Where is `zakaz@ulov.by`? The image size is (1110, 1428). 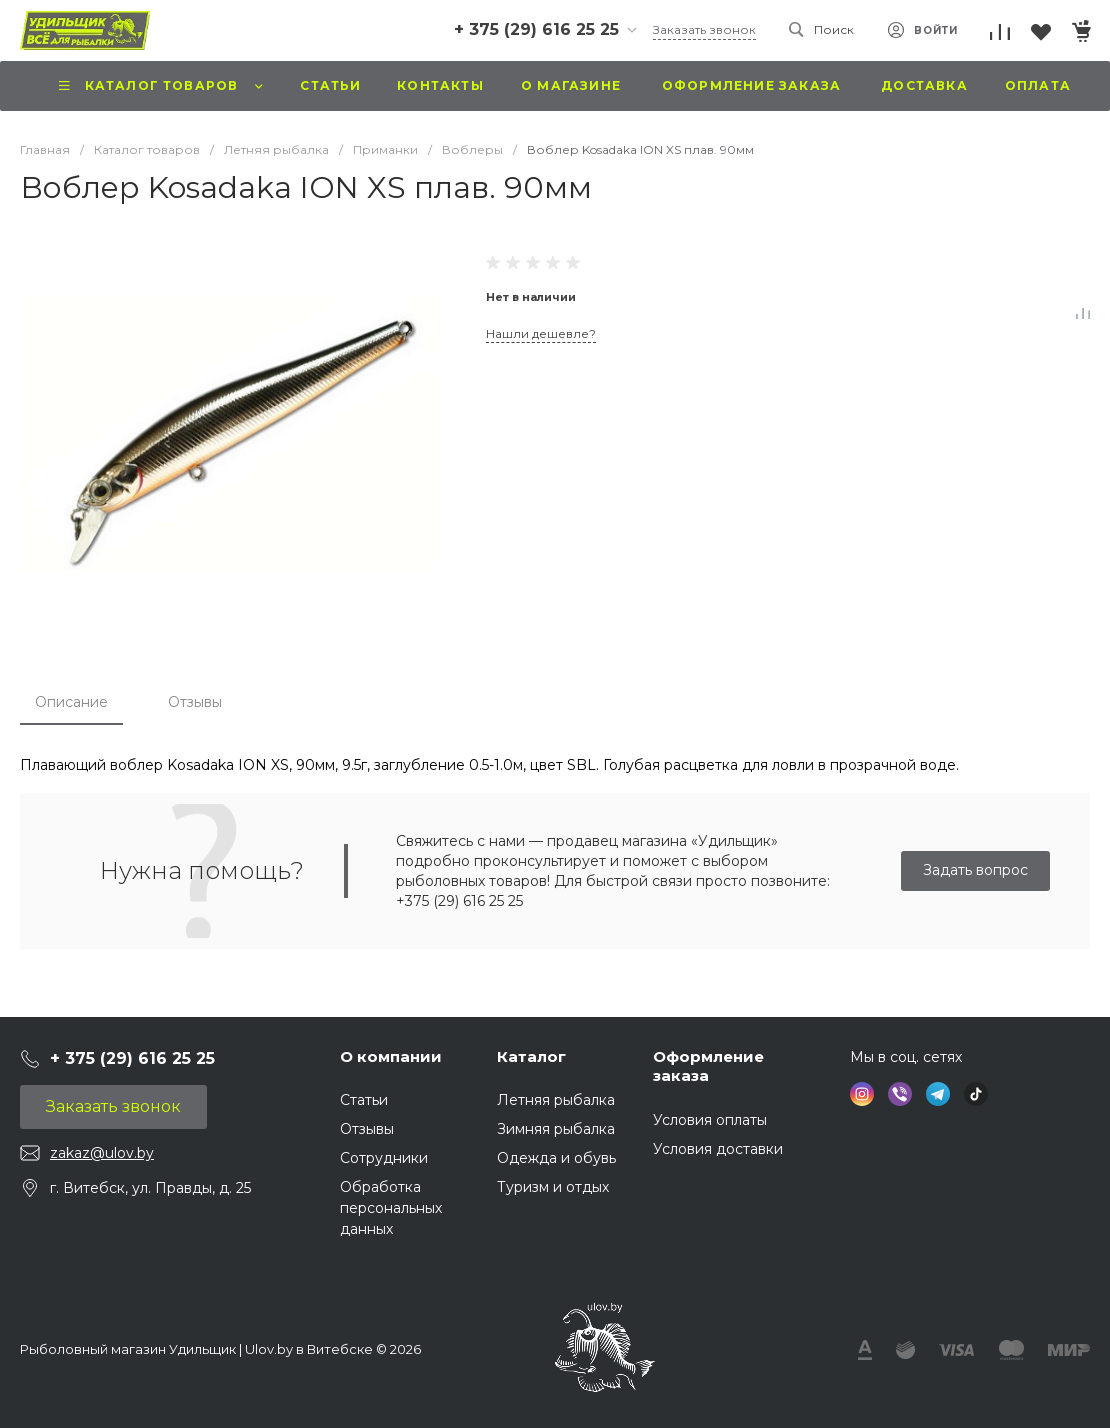
zakaz@ulov.by is located at coordinates (102, 1153).